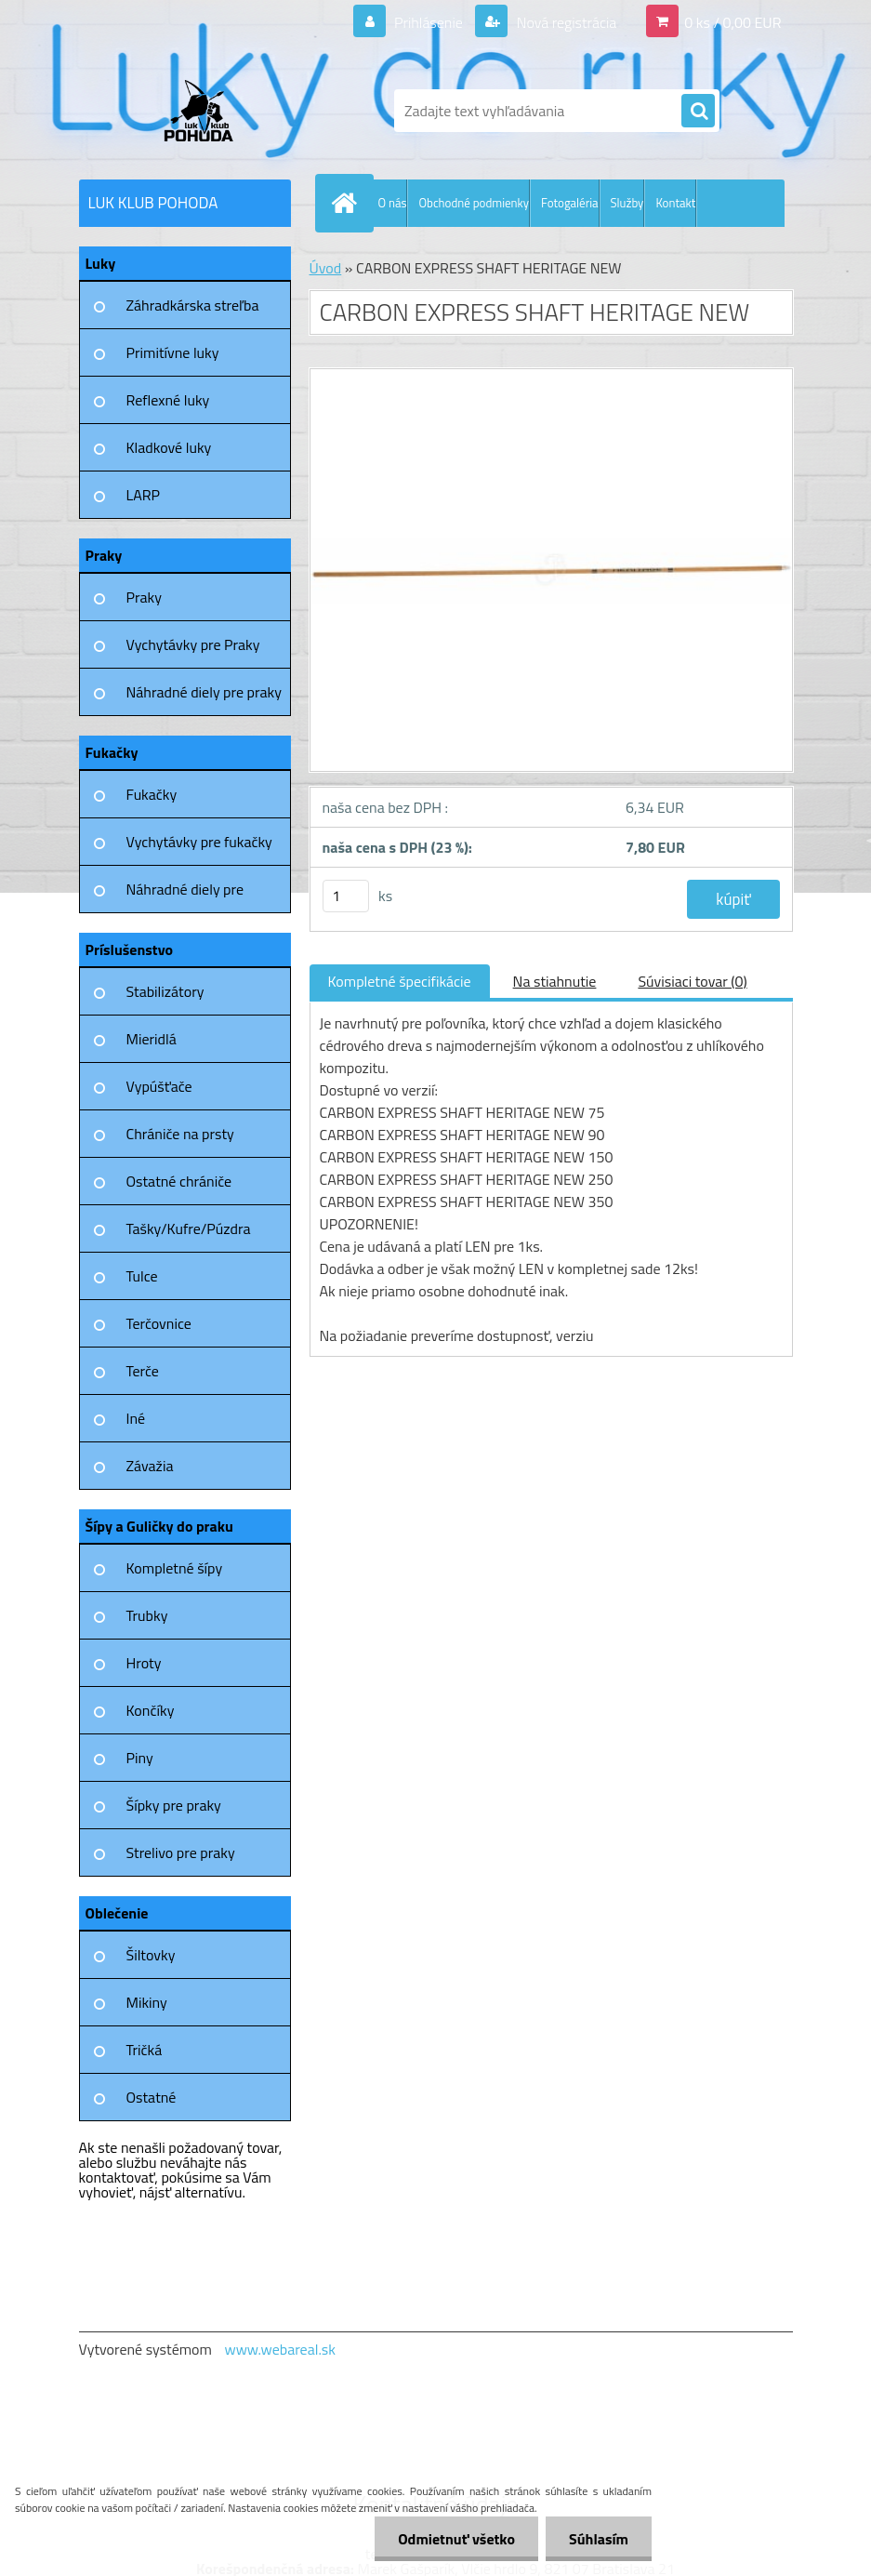  I want to click on Primitívne luky, so click(172, 352).